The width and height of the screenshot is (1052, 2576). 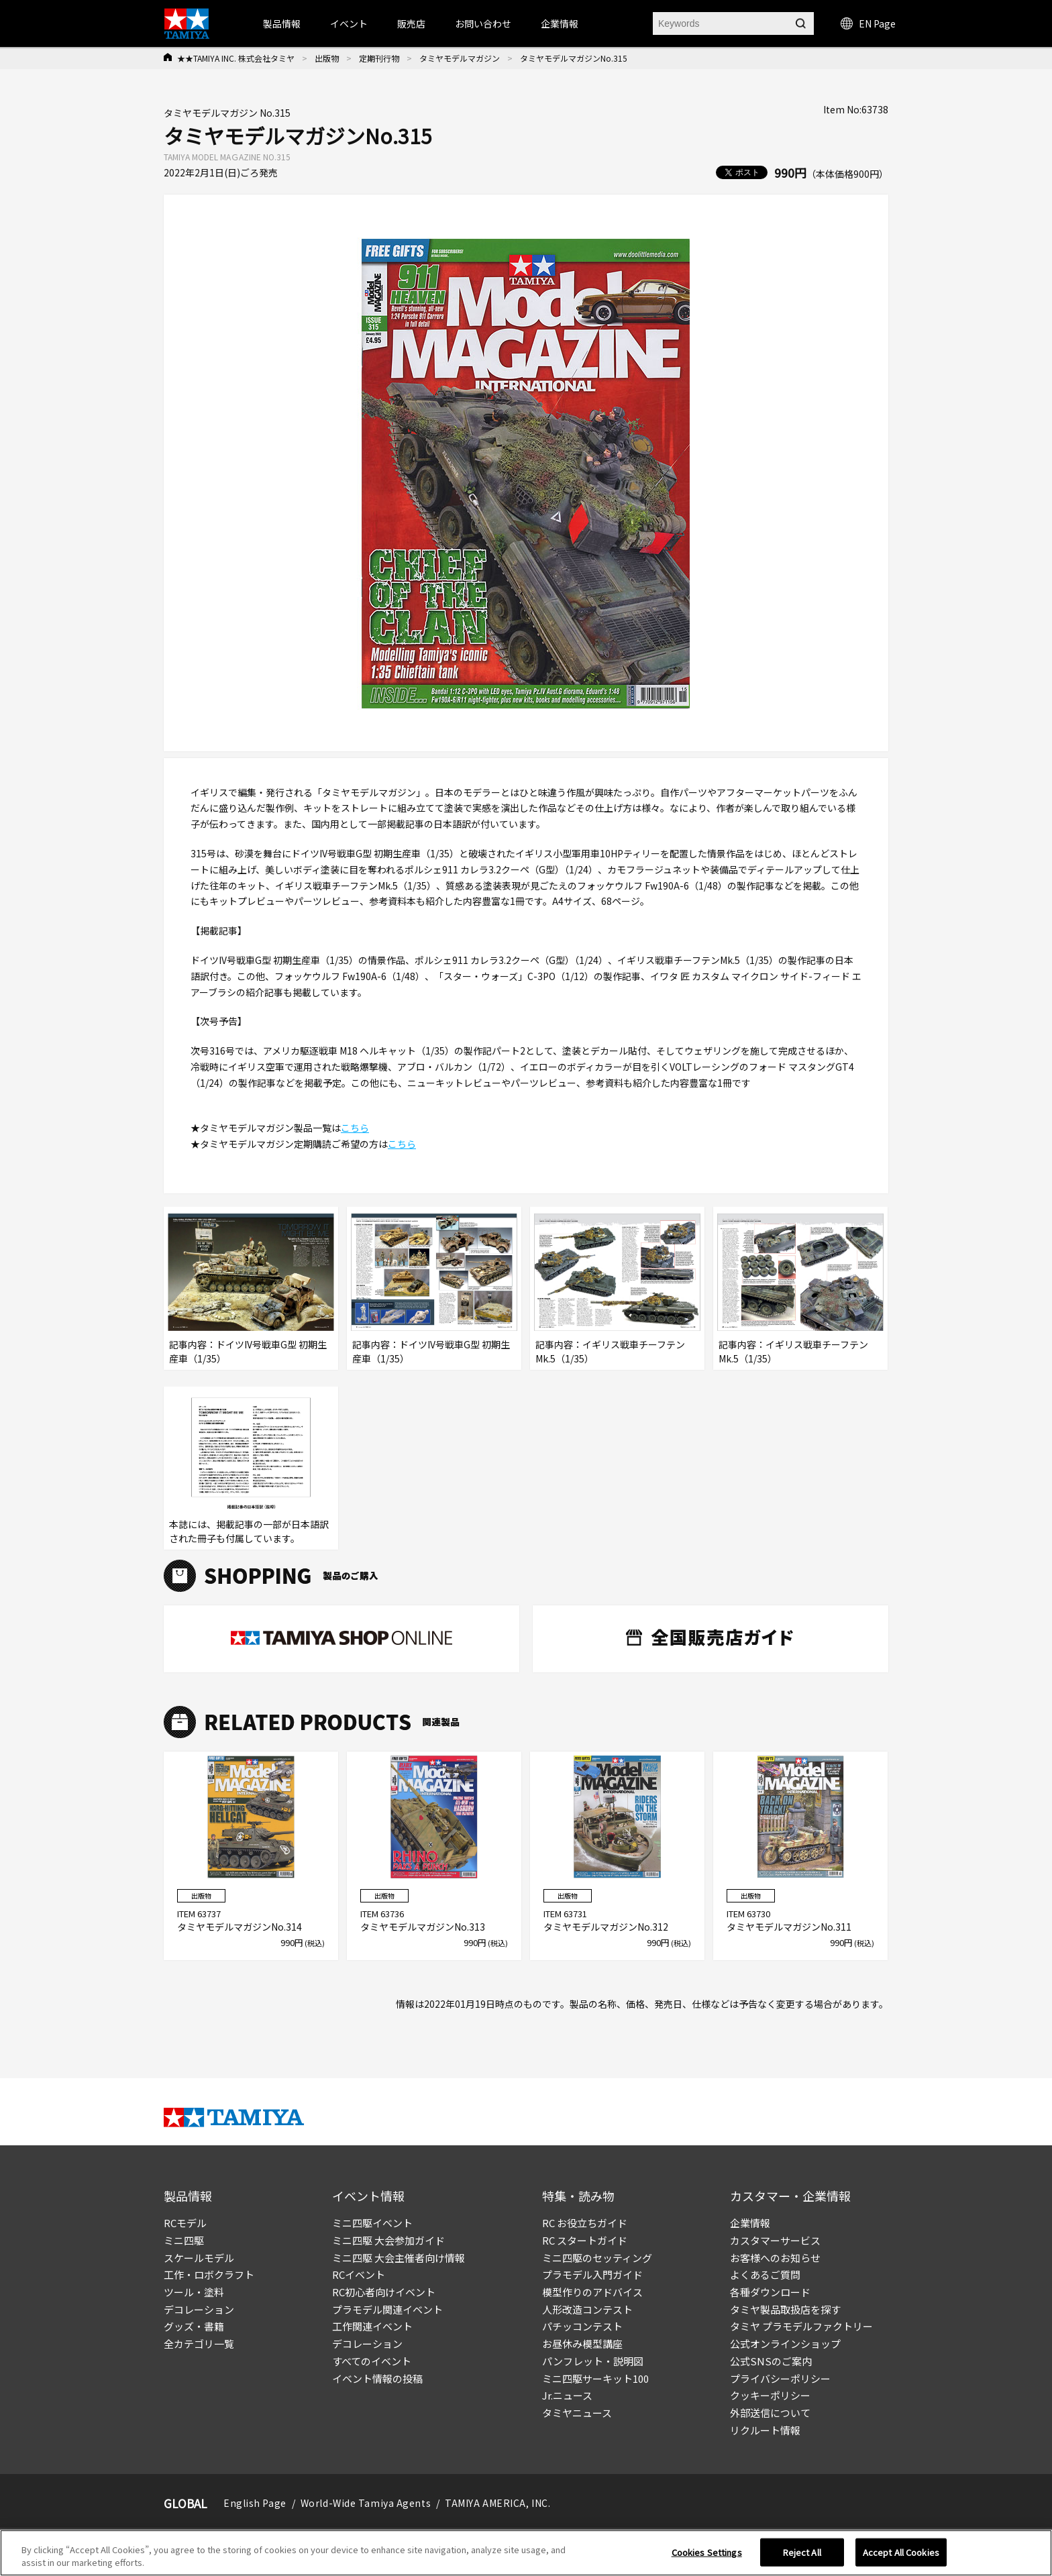 I want to click on 模型作りのアドバイス, so click(x=592, y=2292).